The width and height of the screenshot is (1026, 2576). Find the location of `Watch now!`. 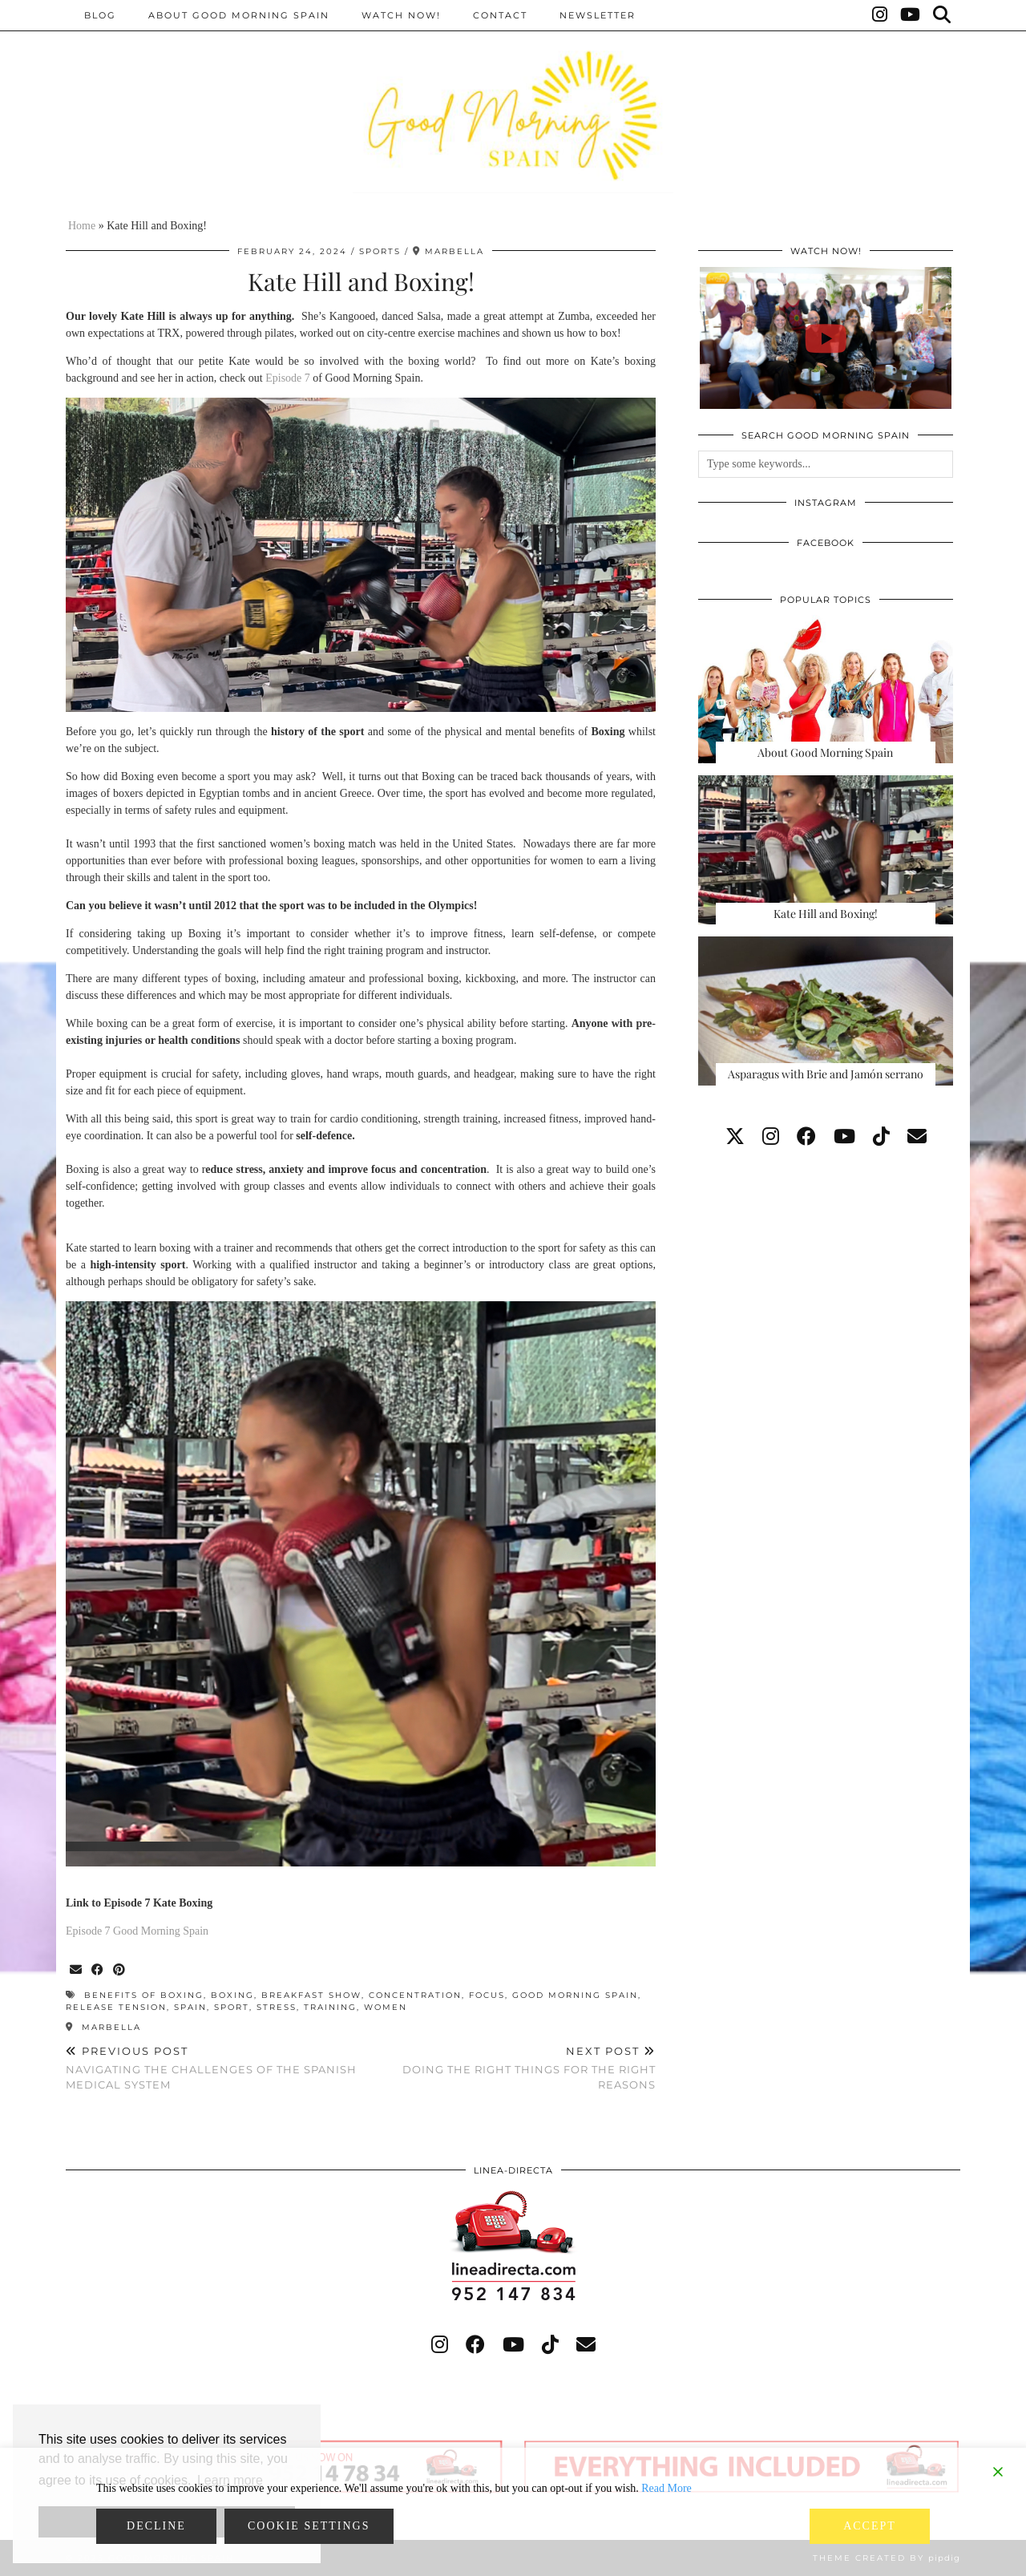

Watch now! is located at coordinates (401, 15).